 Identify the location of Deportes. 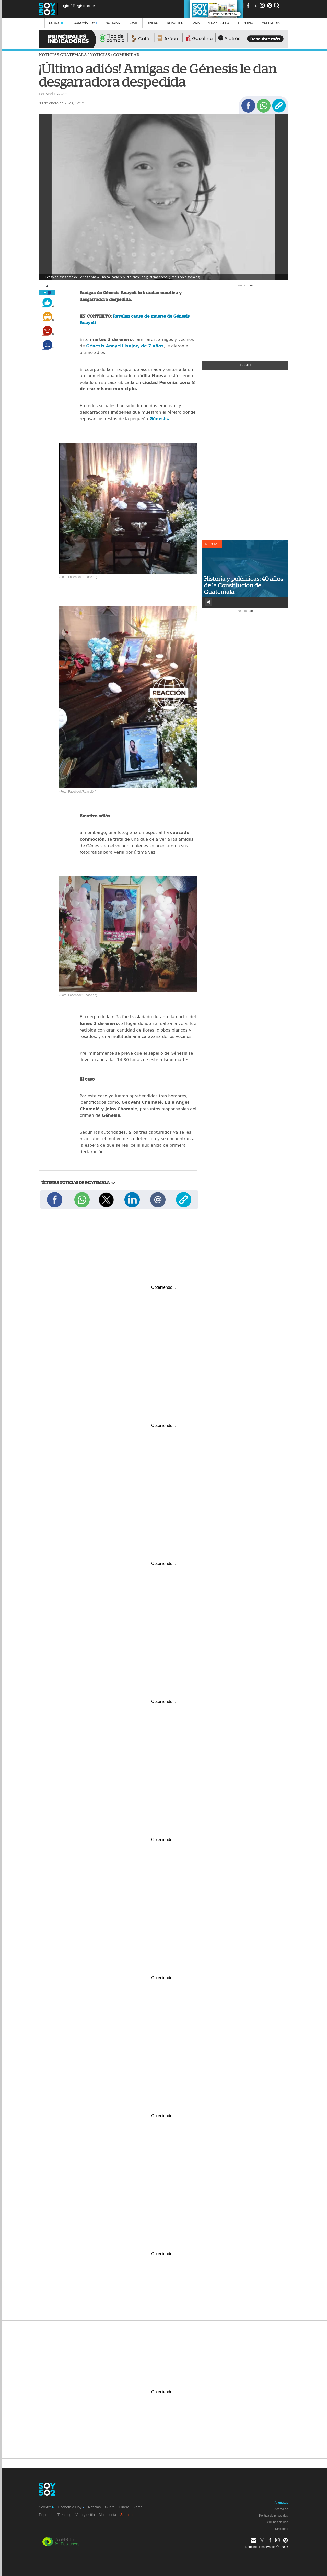
(175, 22).